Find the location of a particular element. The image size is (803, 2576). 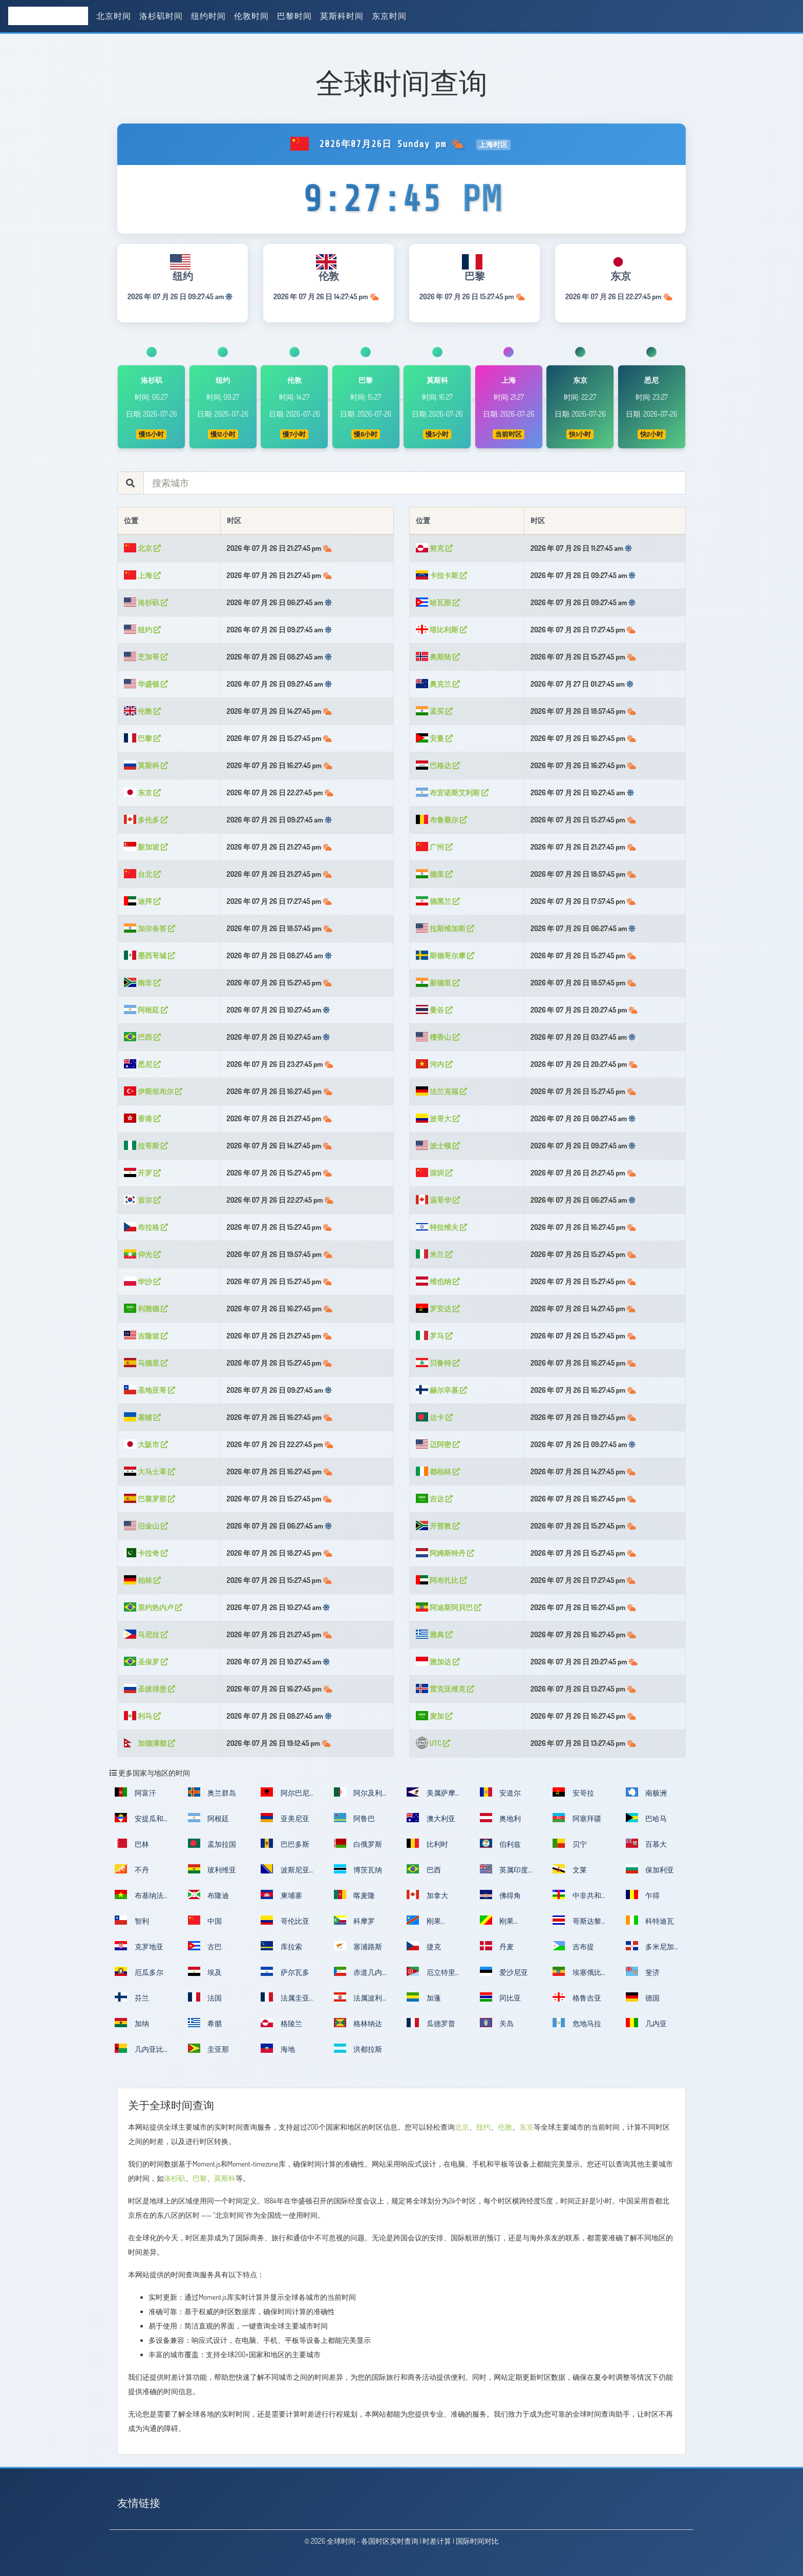

圣彼得堡 is located at coordinates (149, 1688).